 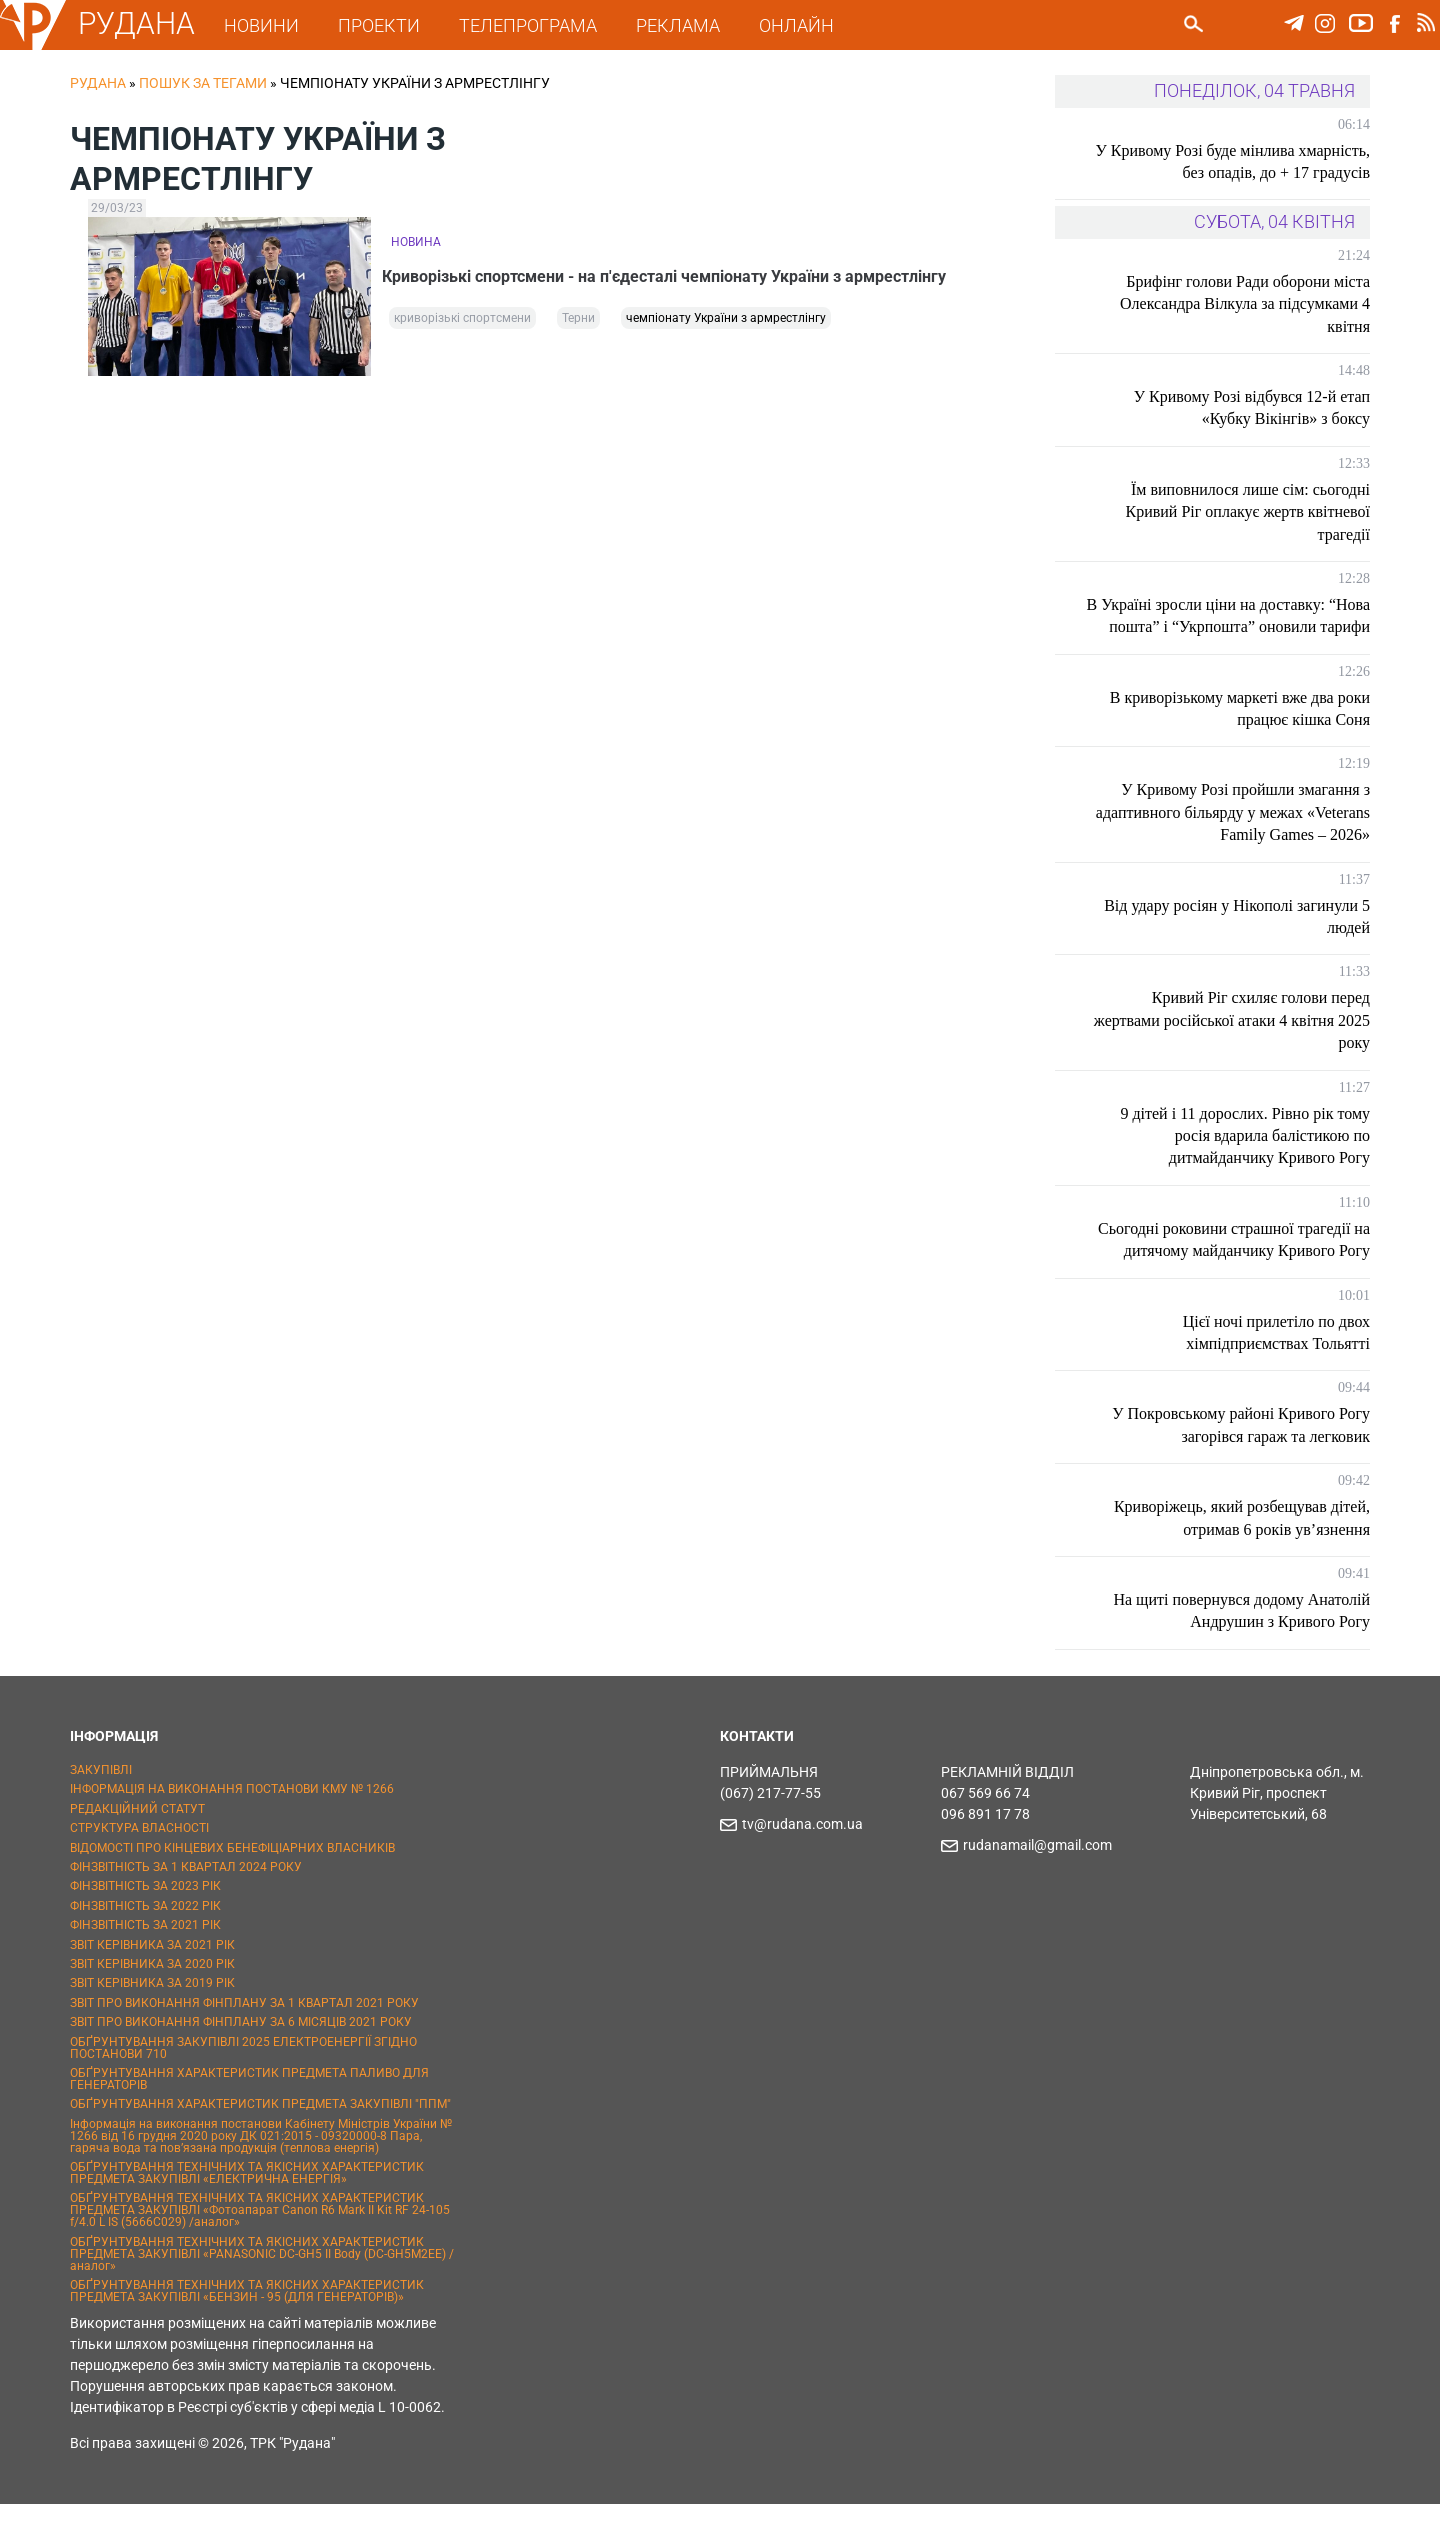 What do you see at coordinates (1250, 1043) in the screenshot?
I see `Кривий Ріг схиляє голови перед жертвами російської атаки 4 квітня 2025 року` at bounding box center [1250, 1043].